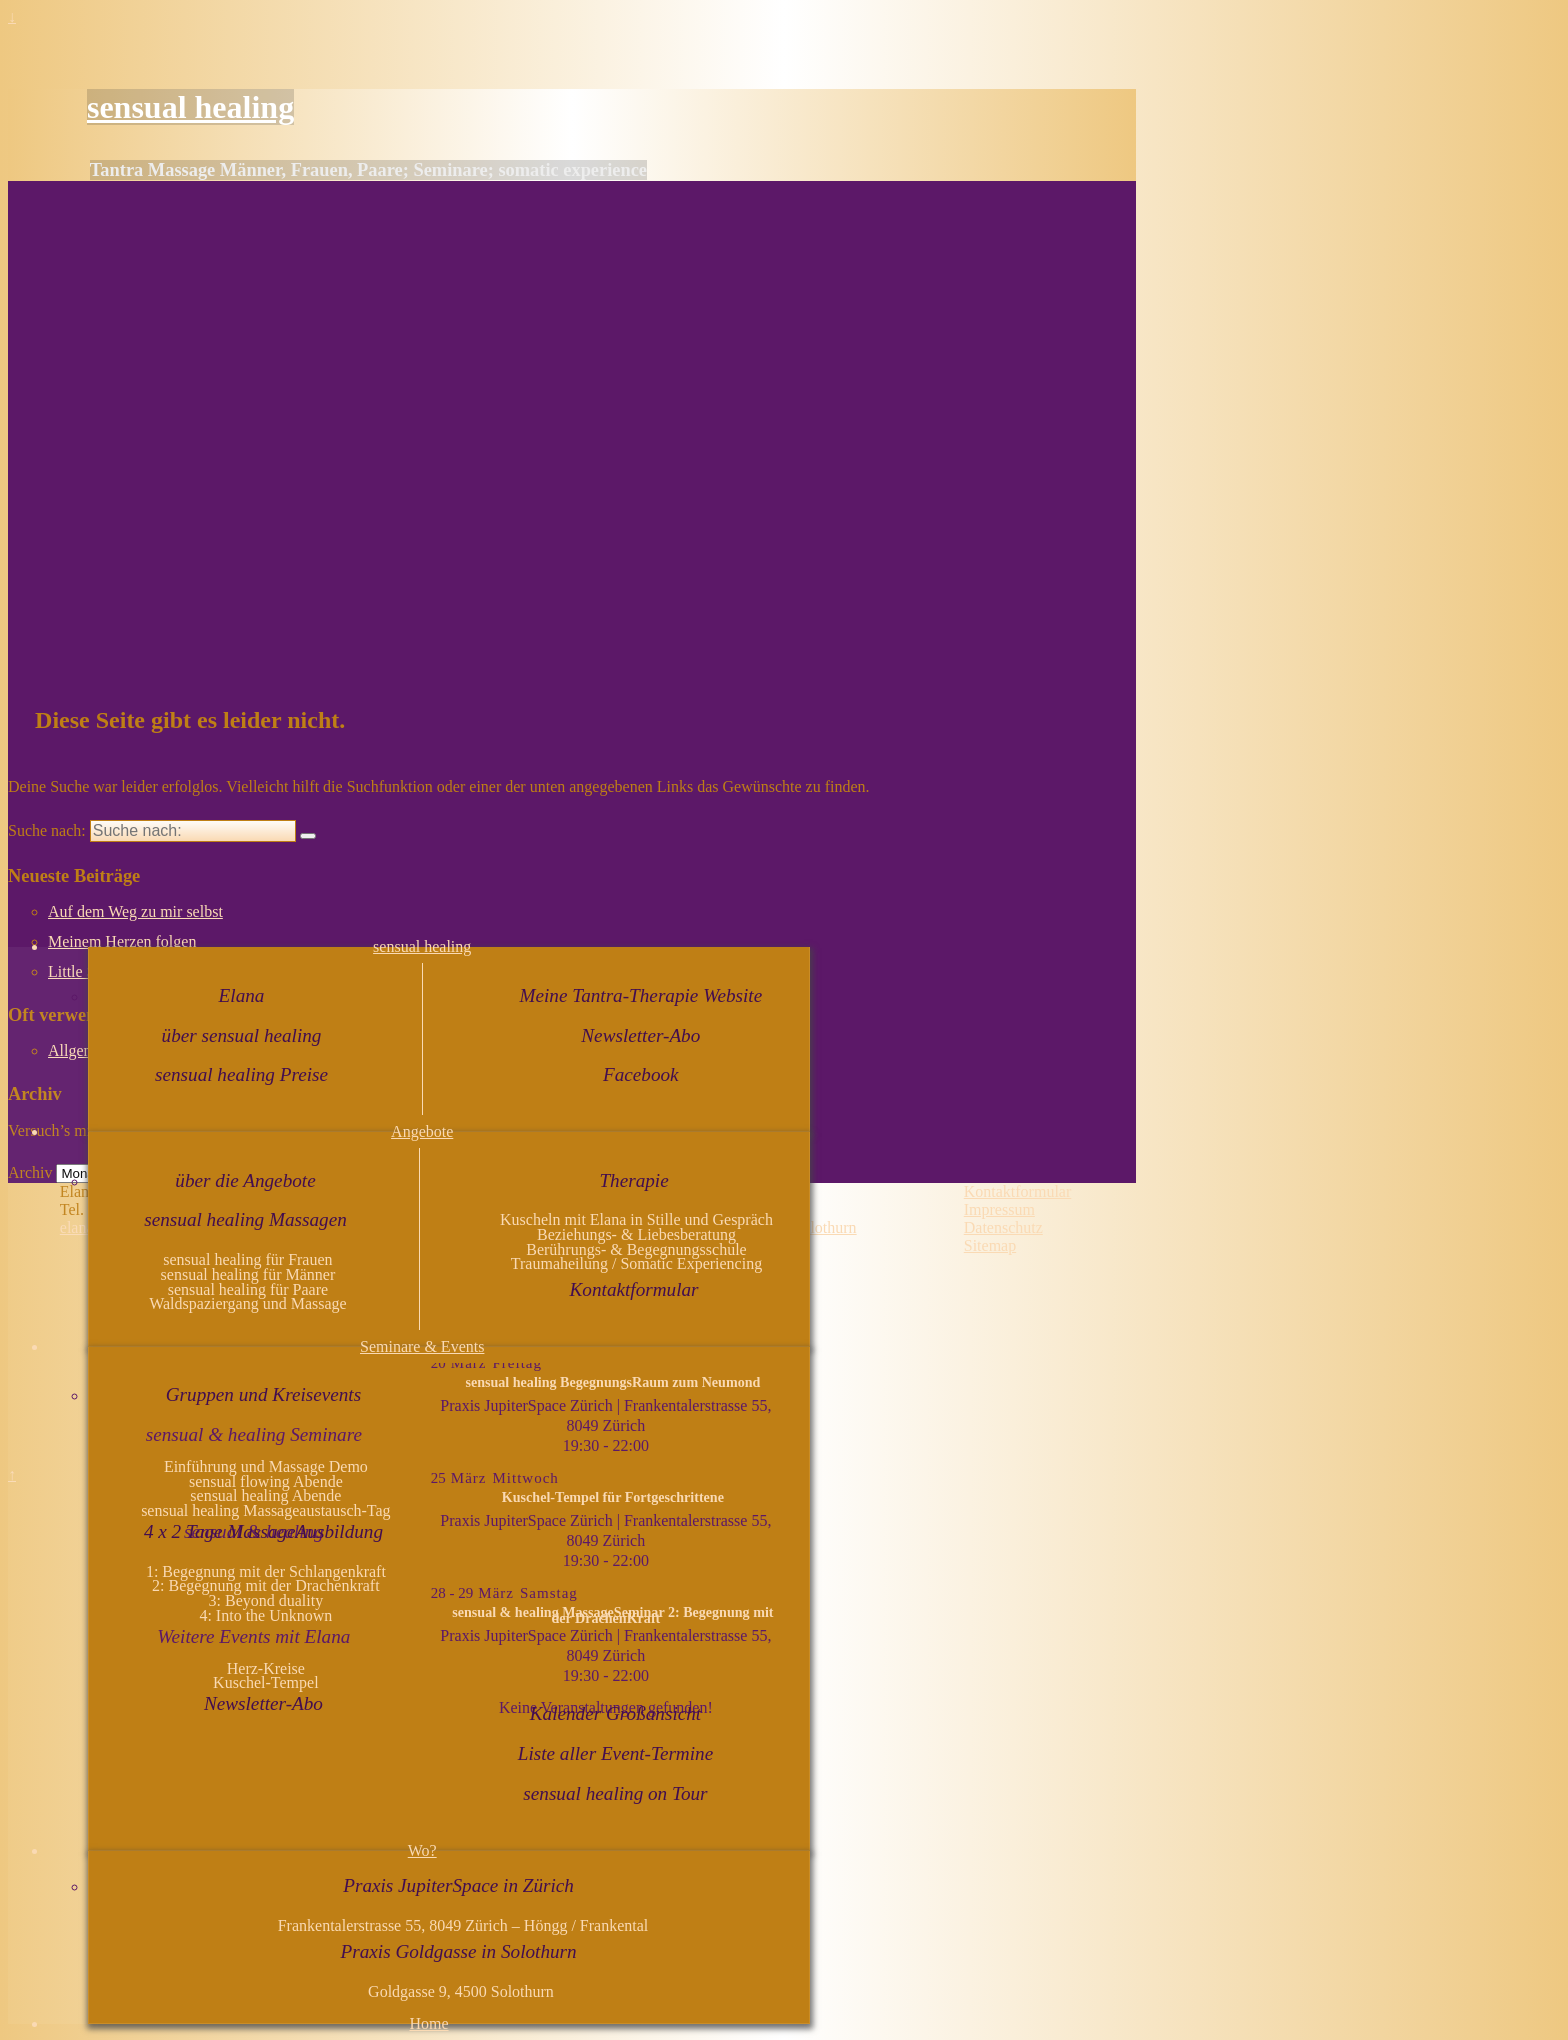  I want to click on Kuschel-Tempel für Fortgeschrittene, so click(613, 1497).